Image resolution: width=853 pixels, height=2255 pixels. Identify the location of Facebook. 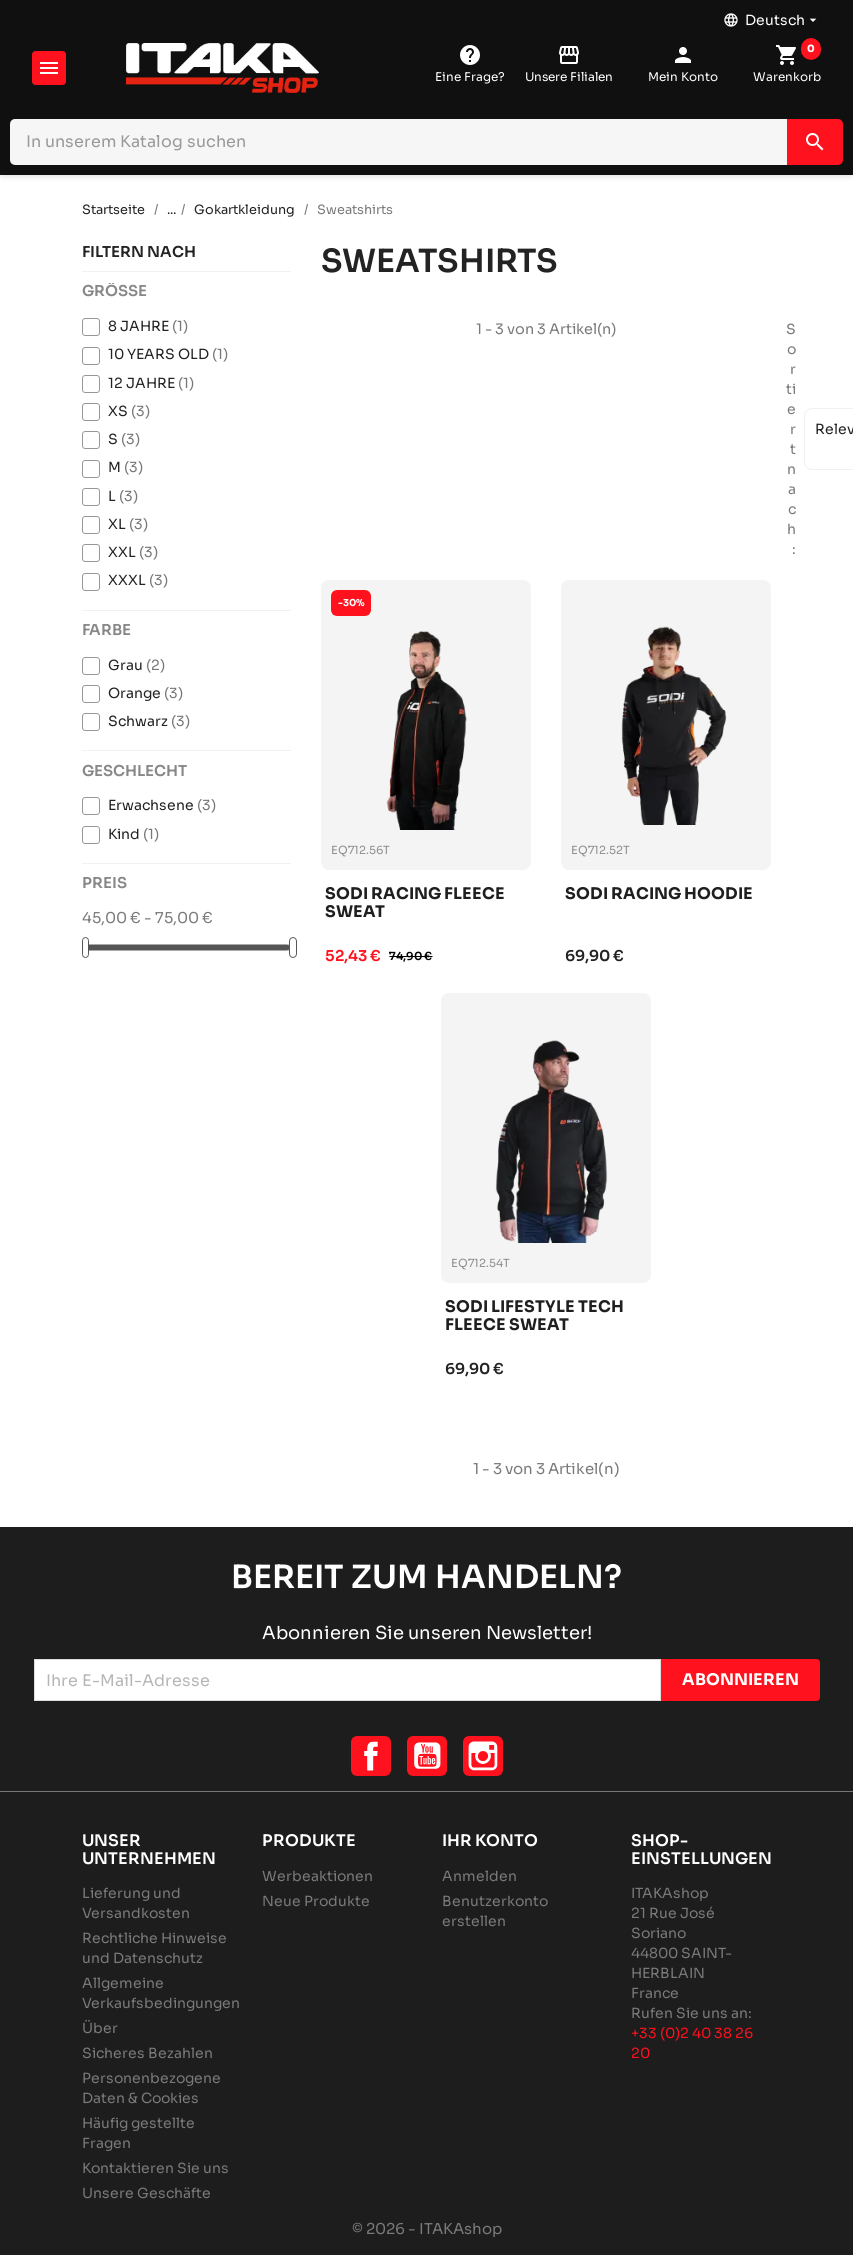
(371, 1756).